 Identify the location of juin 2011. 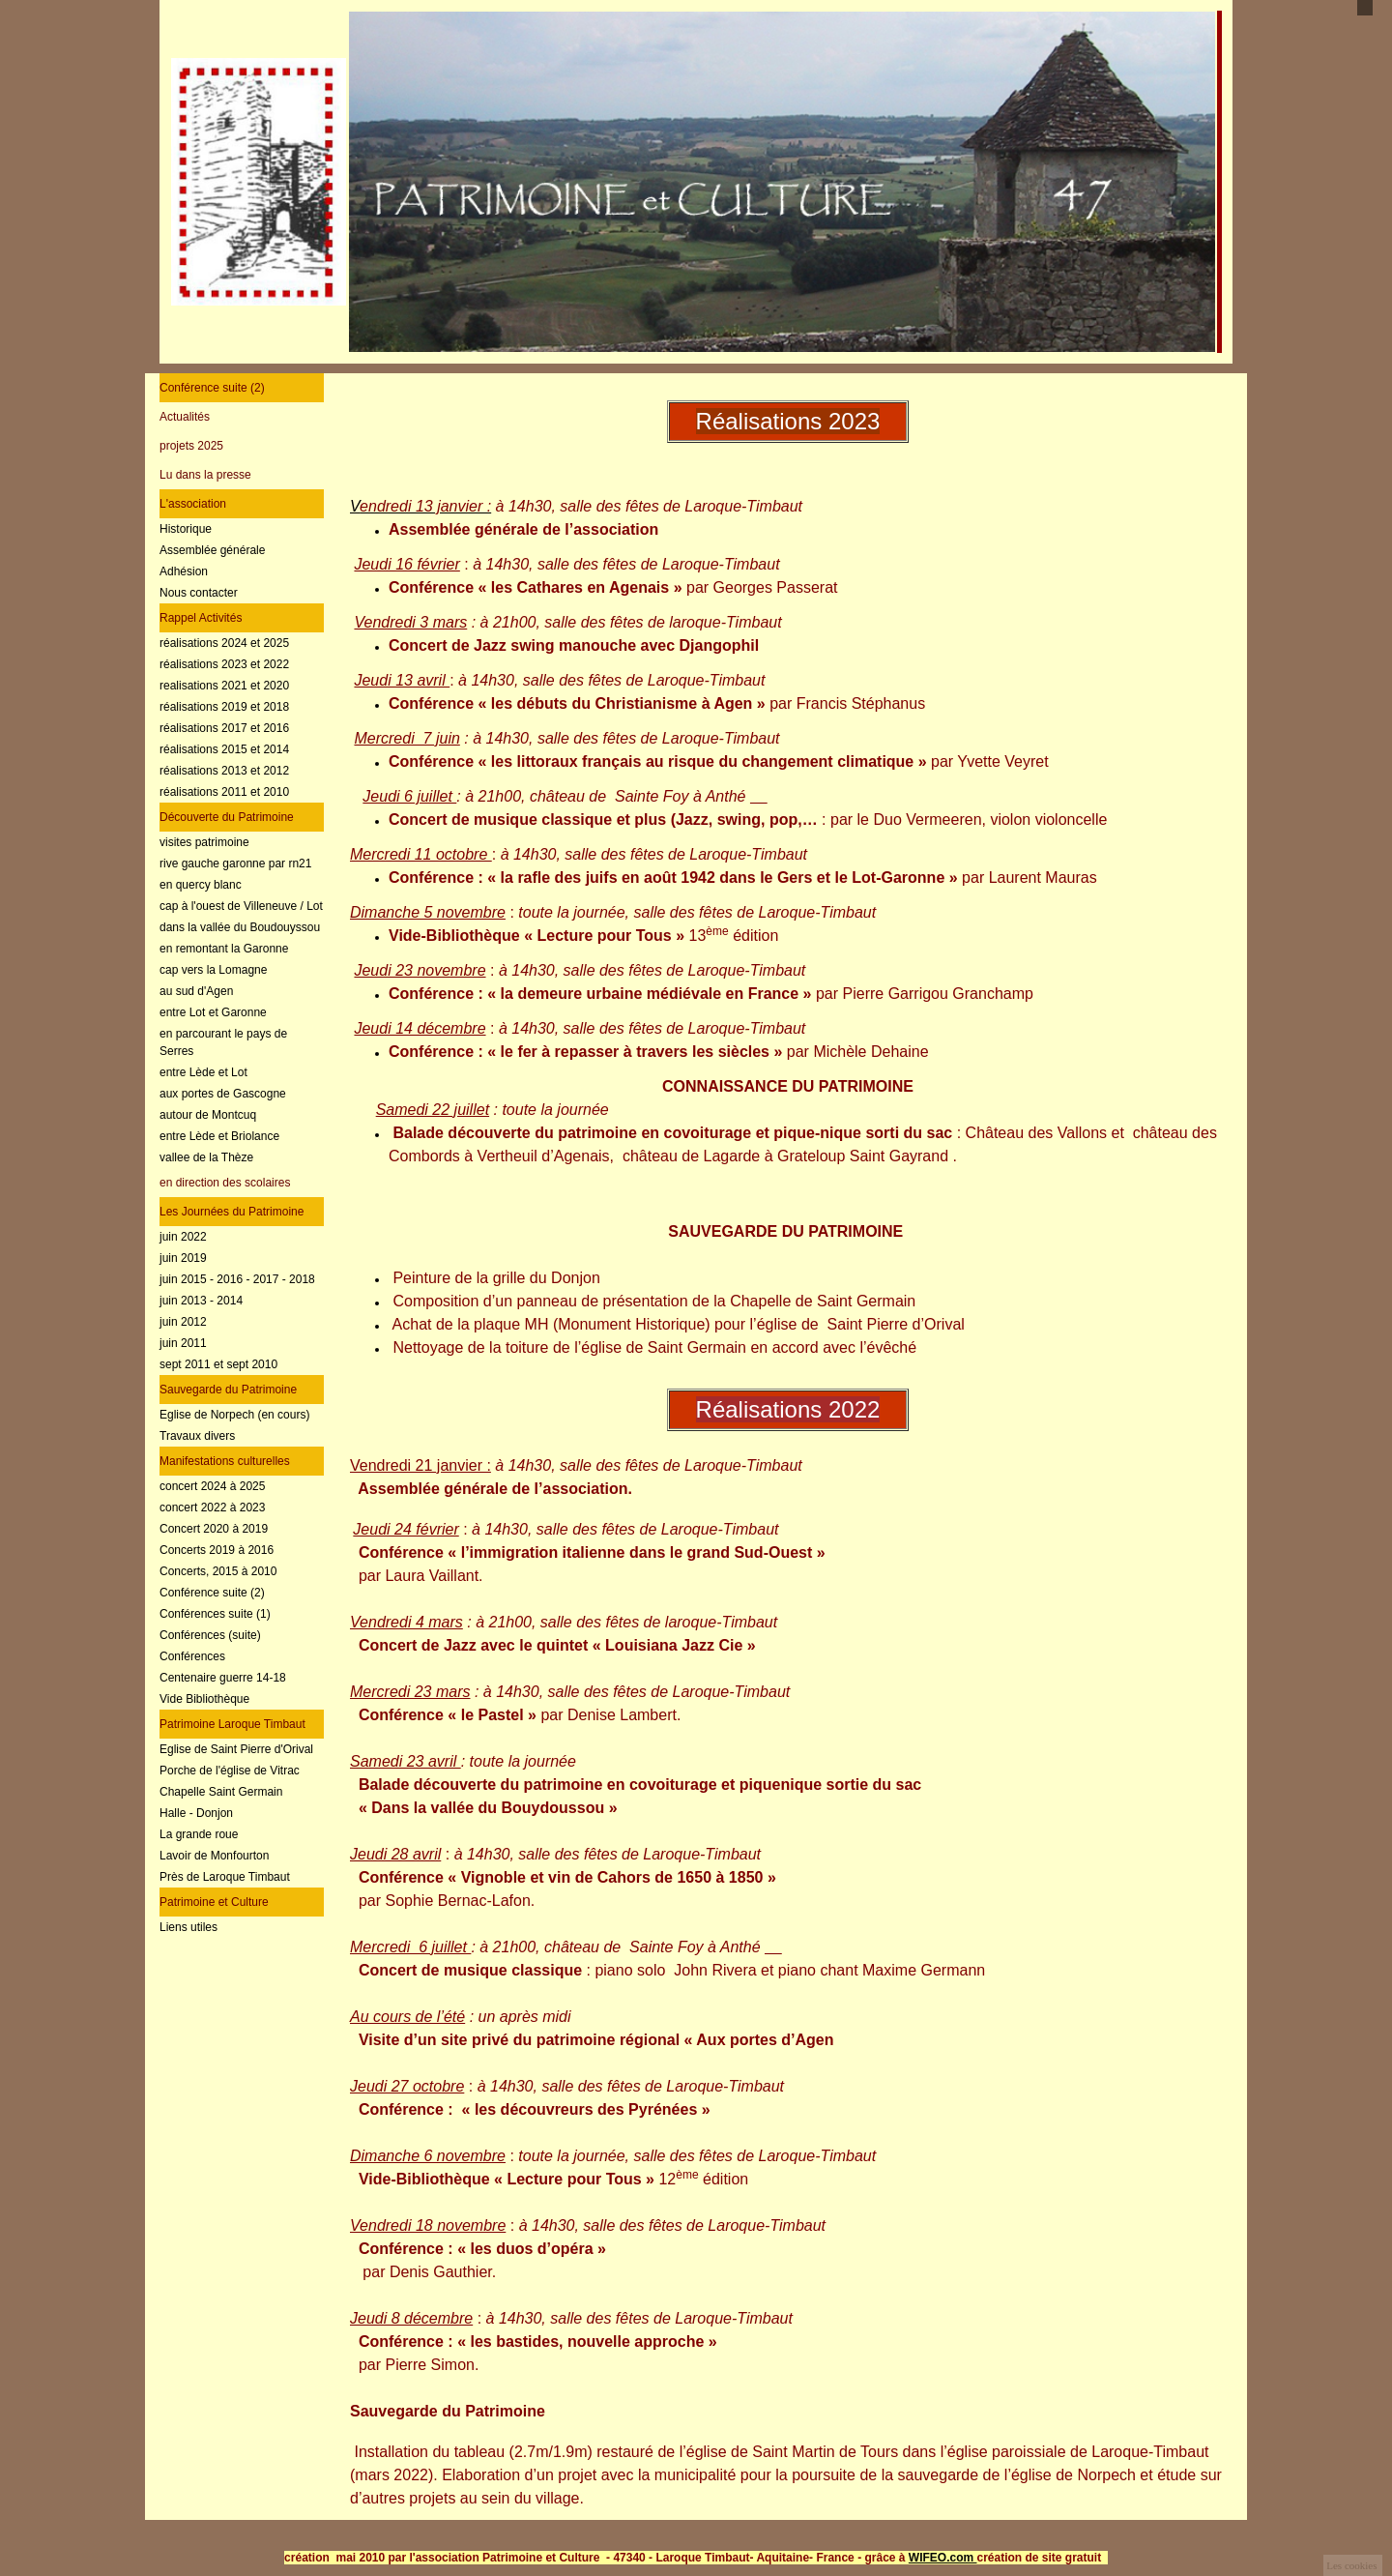
(183, 1343).